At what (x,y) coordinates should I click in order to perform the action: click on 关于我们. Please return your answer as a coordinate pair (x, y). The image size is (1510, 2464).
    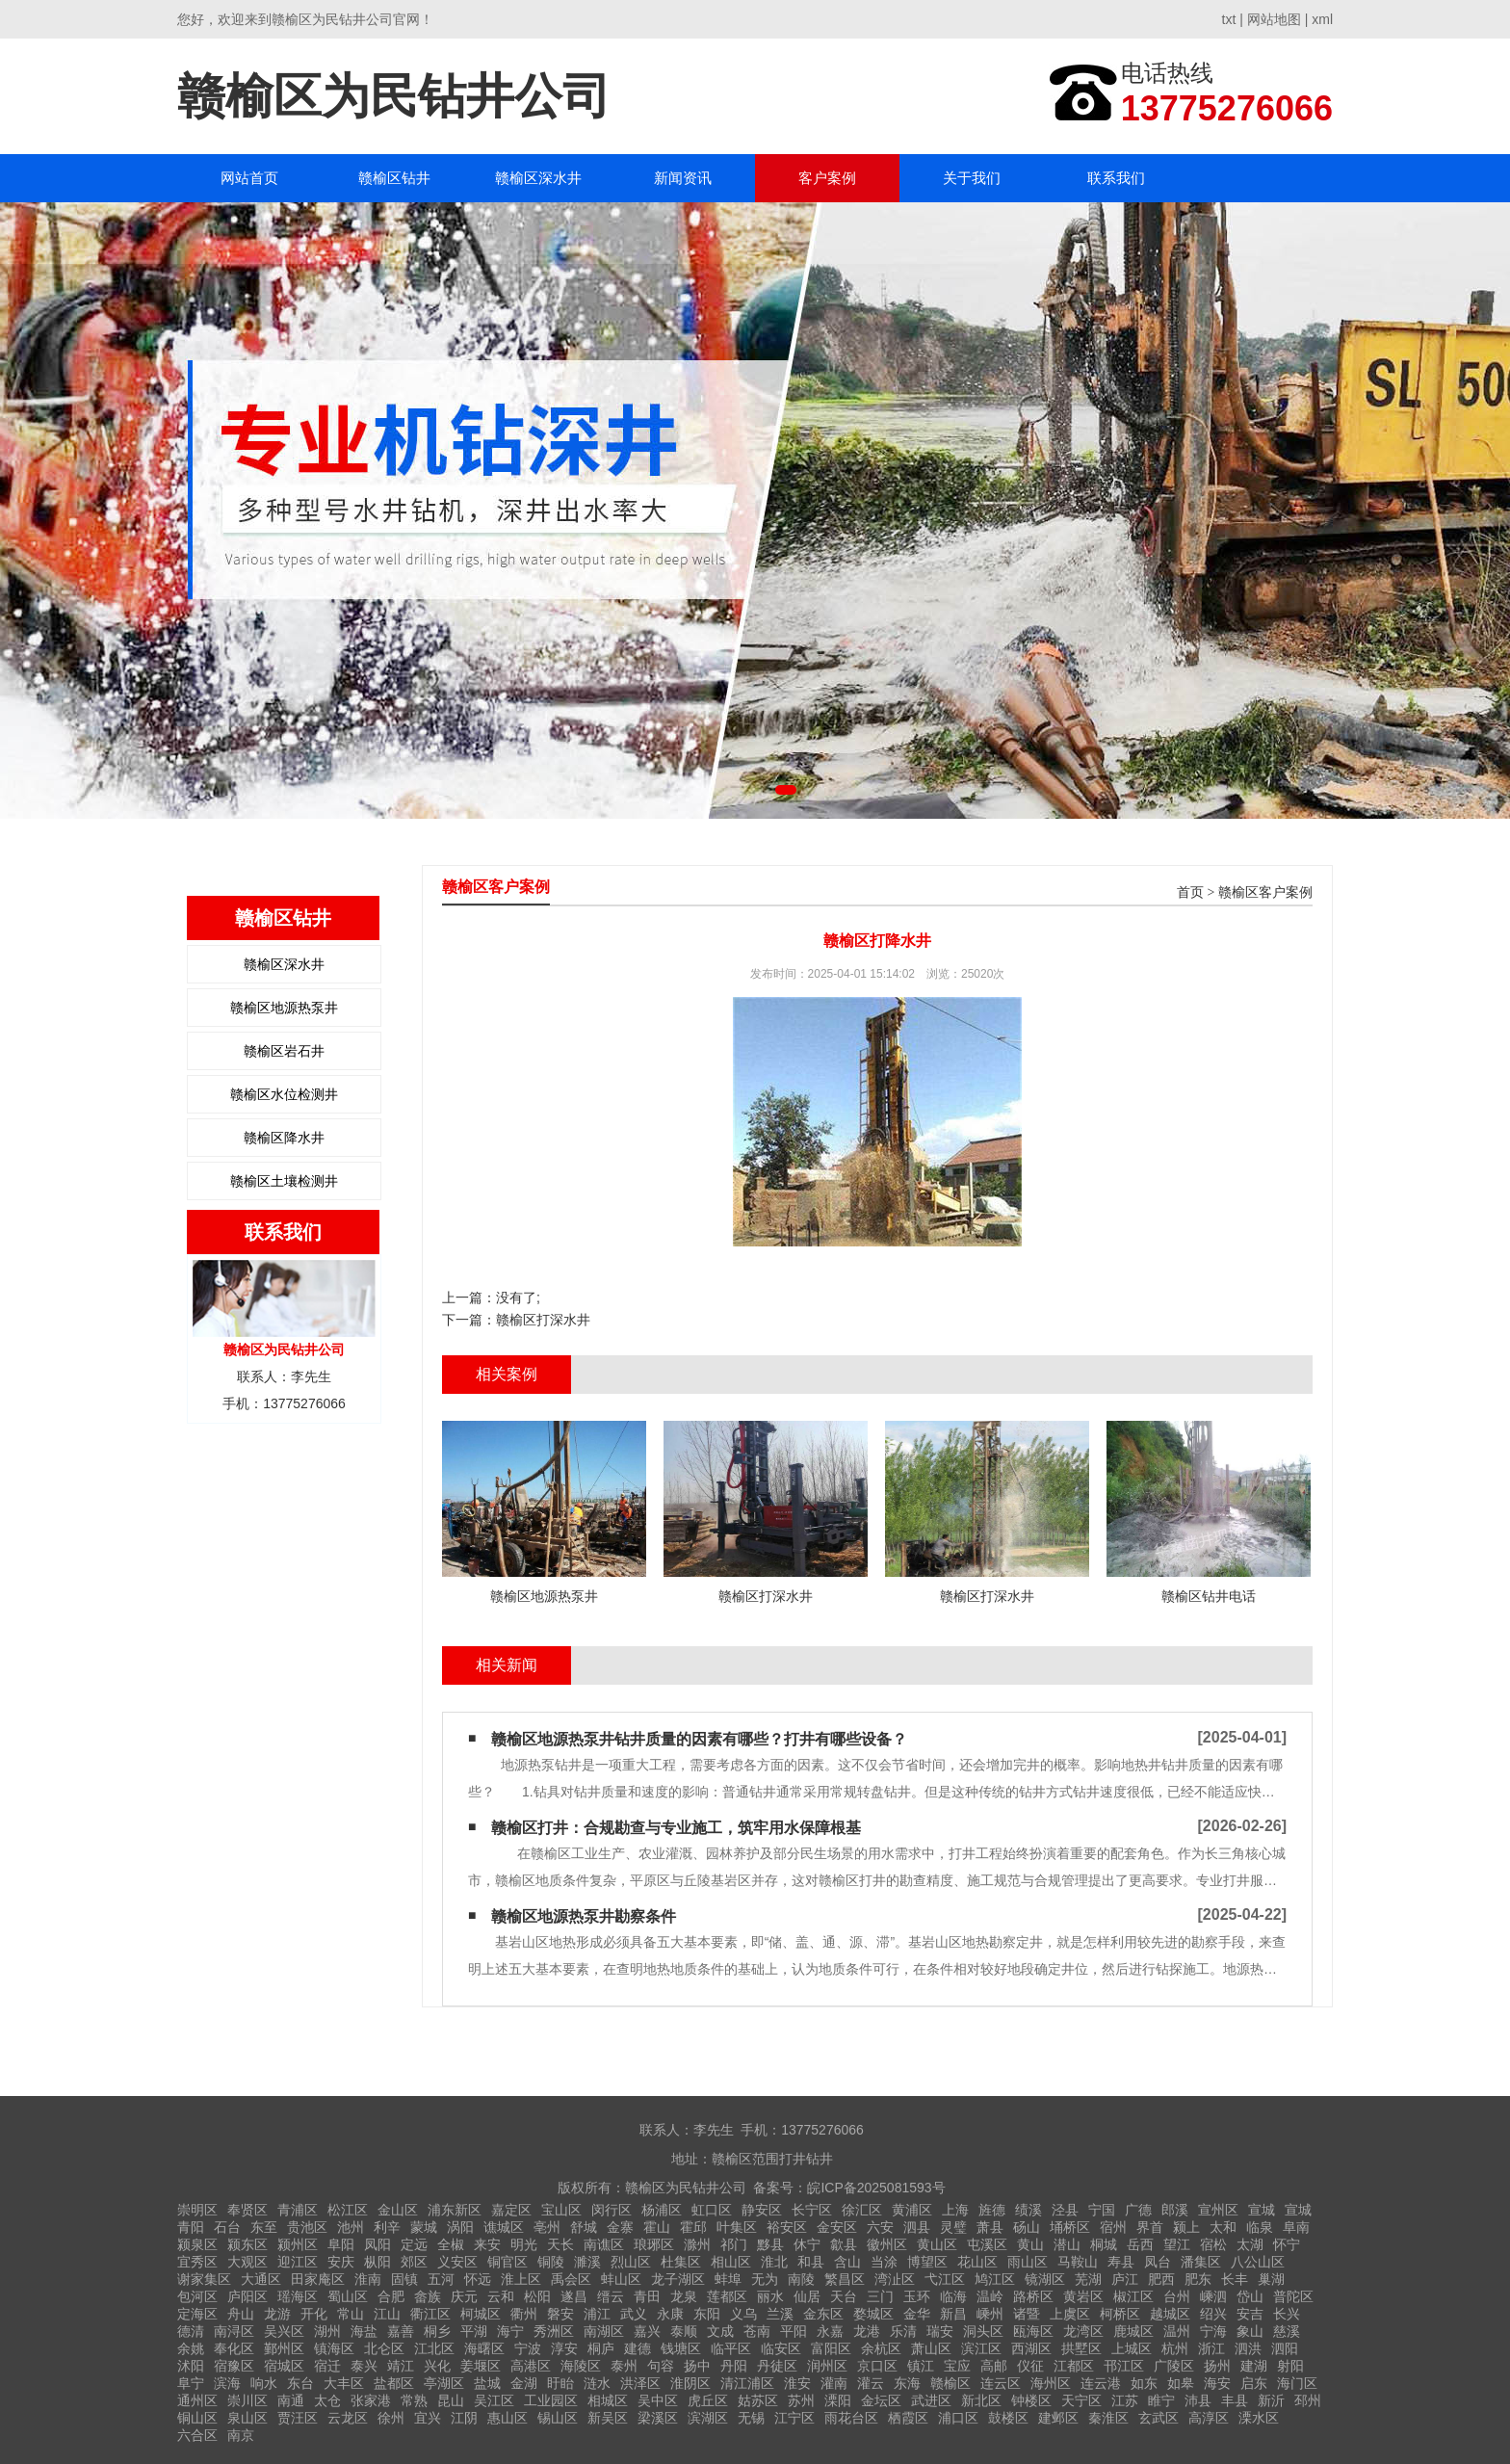
    Looking at the image, I should click on (972, 178).